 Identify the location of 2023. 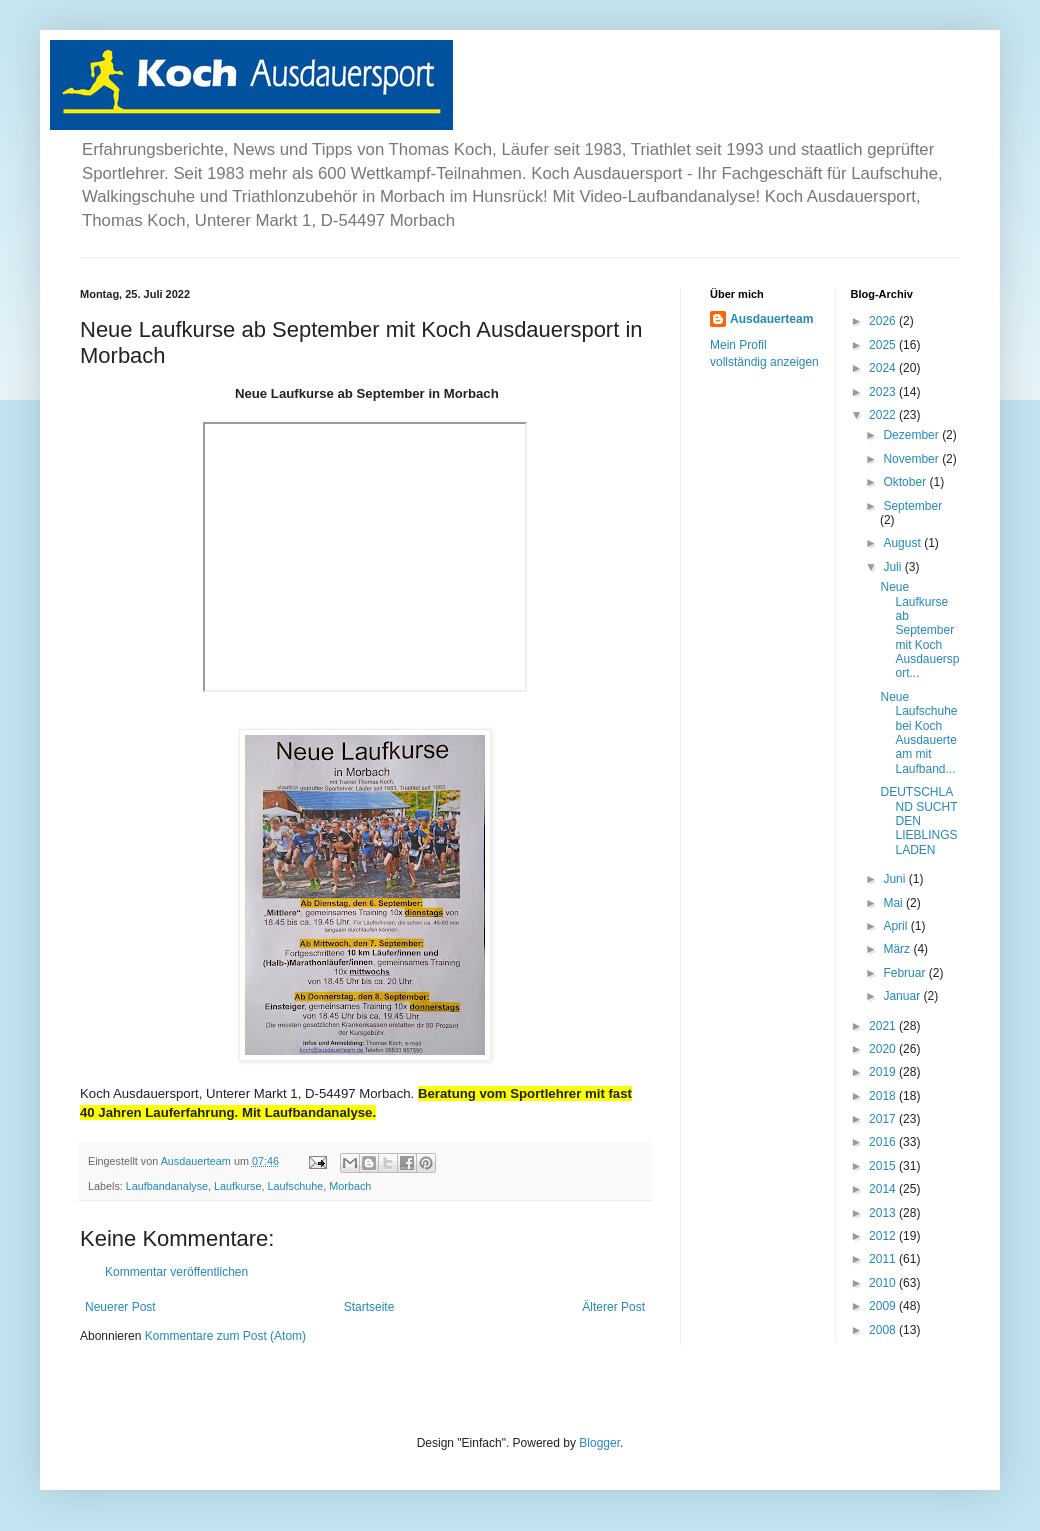
(884, 392).